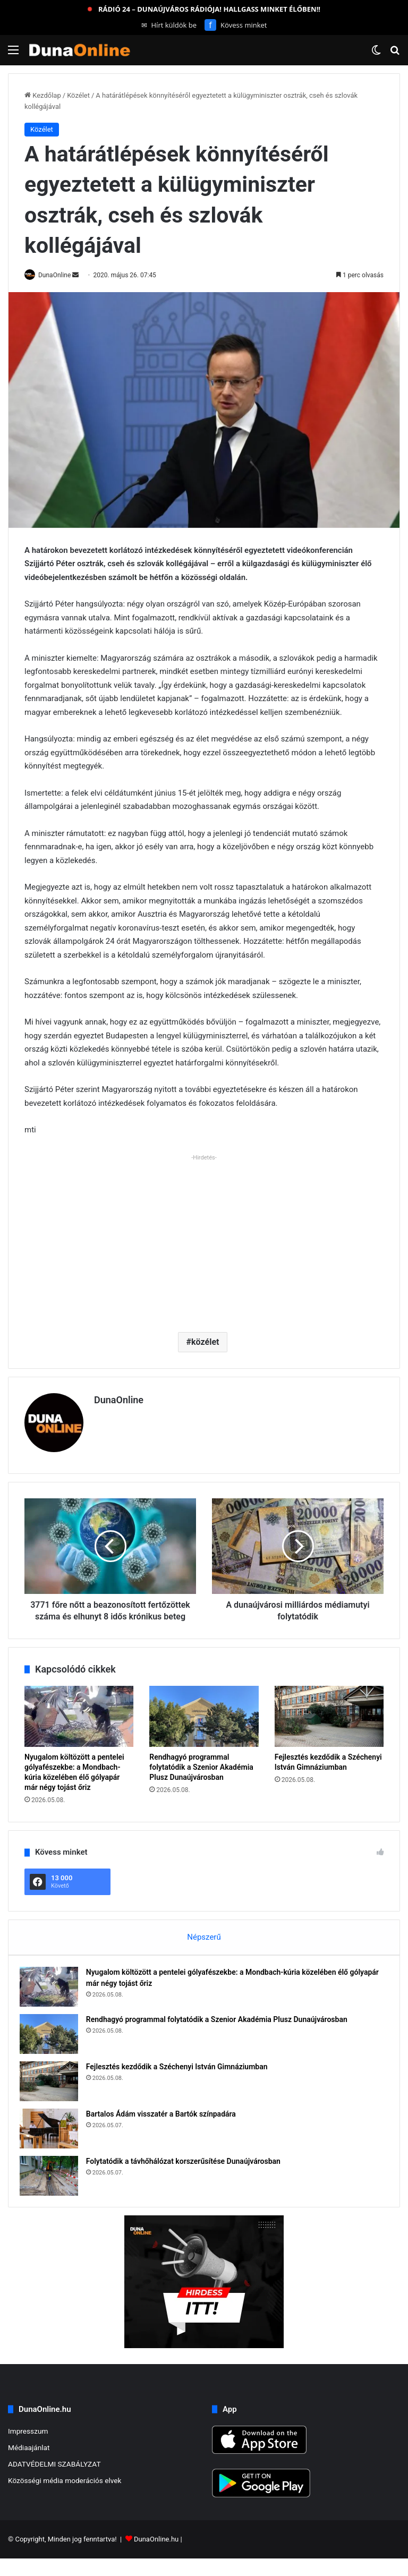  What do you see at coordinates (182, 2079) in the screenshot?
I see `Fejlesztés kezdődik a Széchenyi István Gimnáziumban` at bounding box center [182, 2079].